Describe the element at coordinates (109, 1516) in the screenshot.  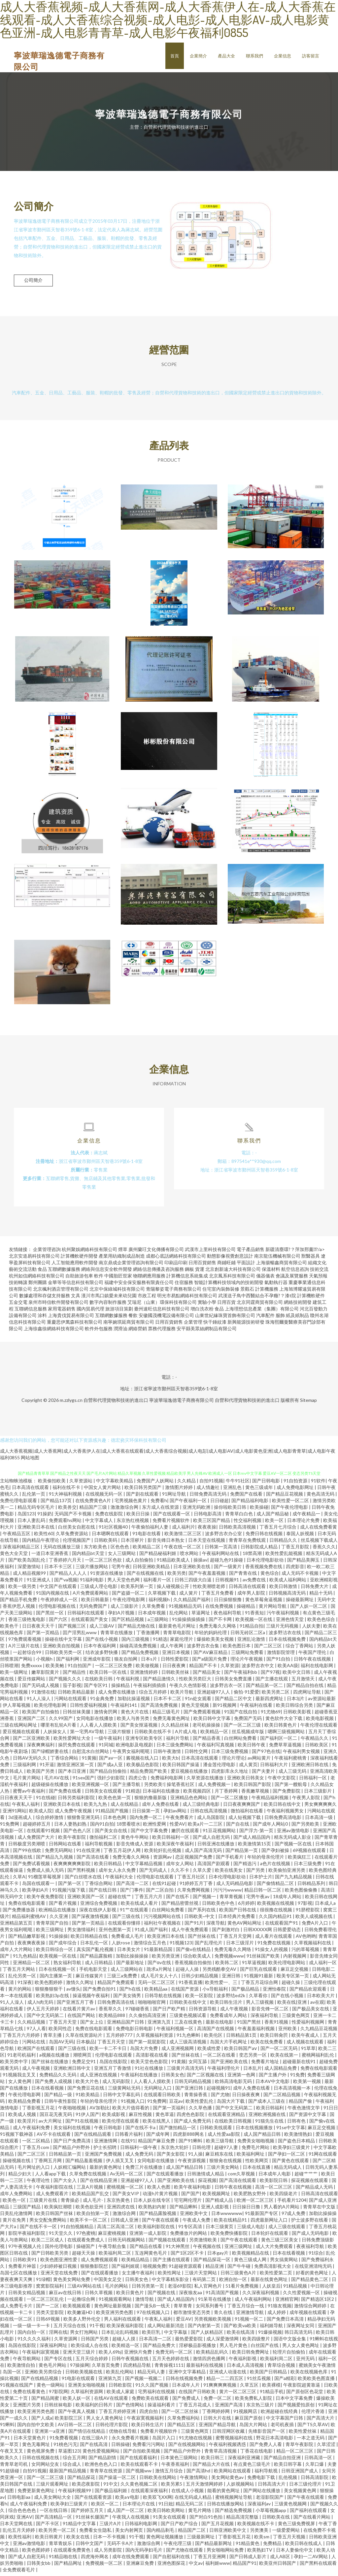
I see `免费在线影院` at that location.